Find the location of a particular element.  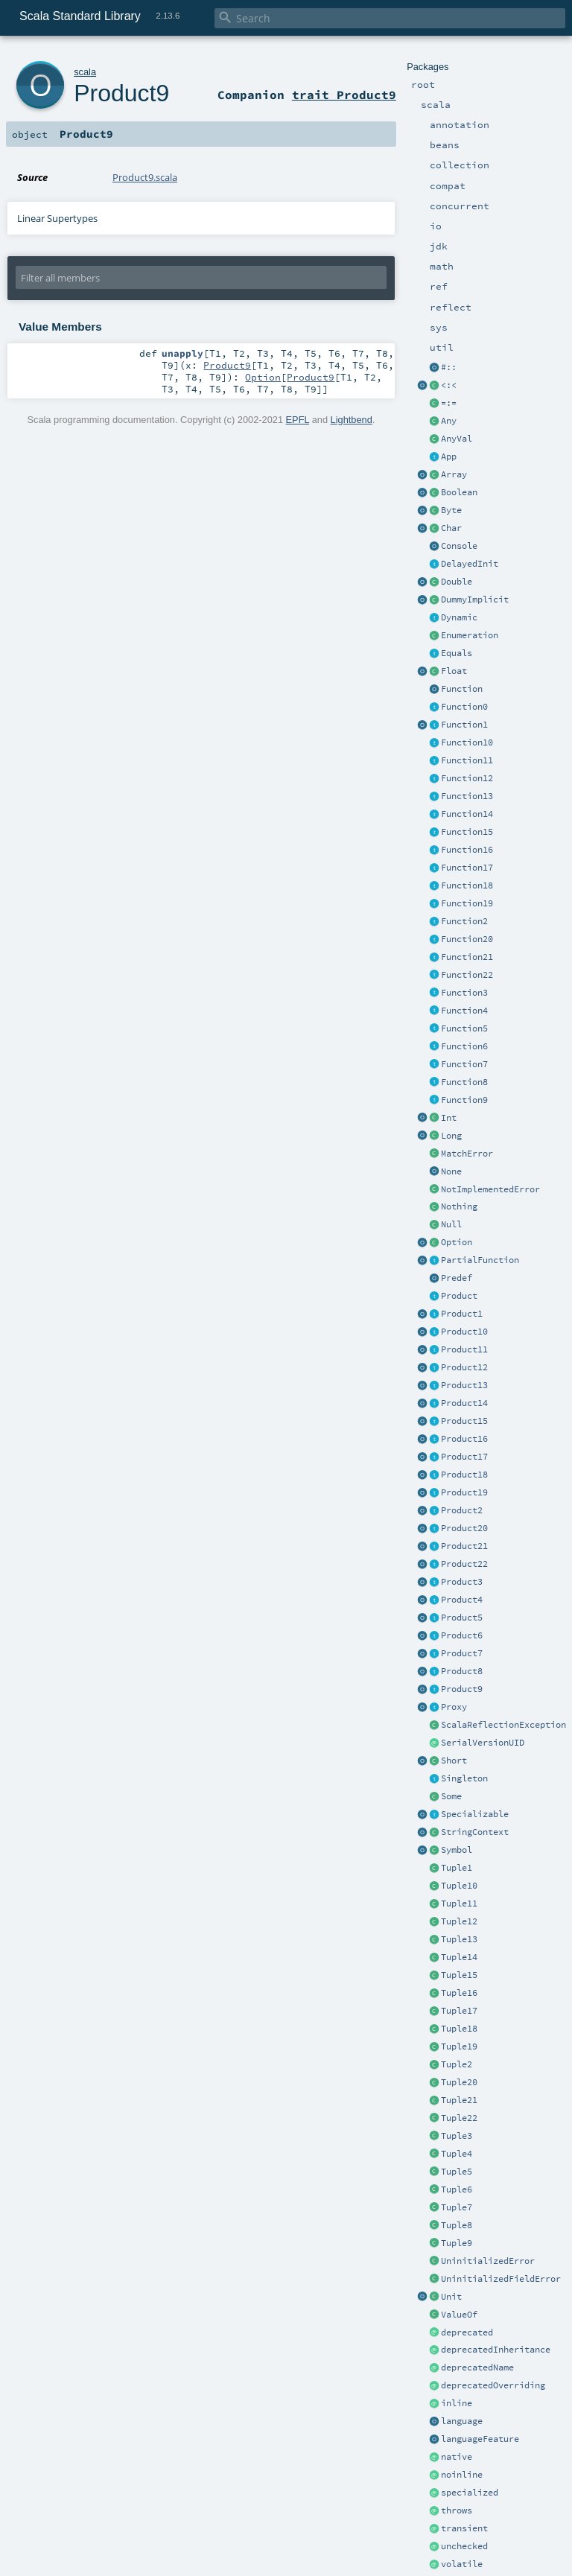

Function18 is located at coordinates (467, 885).